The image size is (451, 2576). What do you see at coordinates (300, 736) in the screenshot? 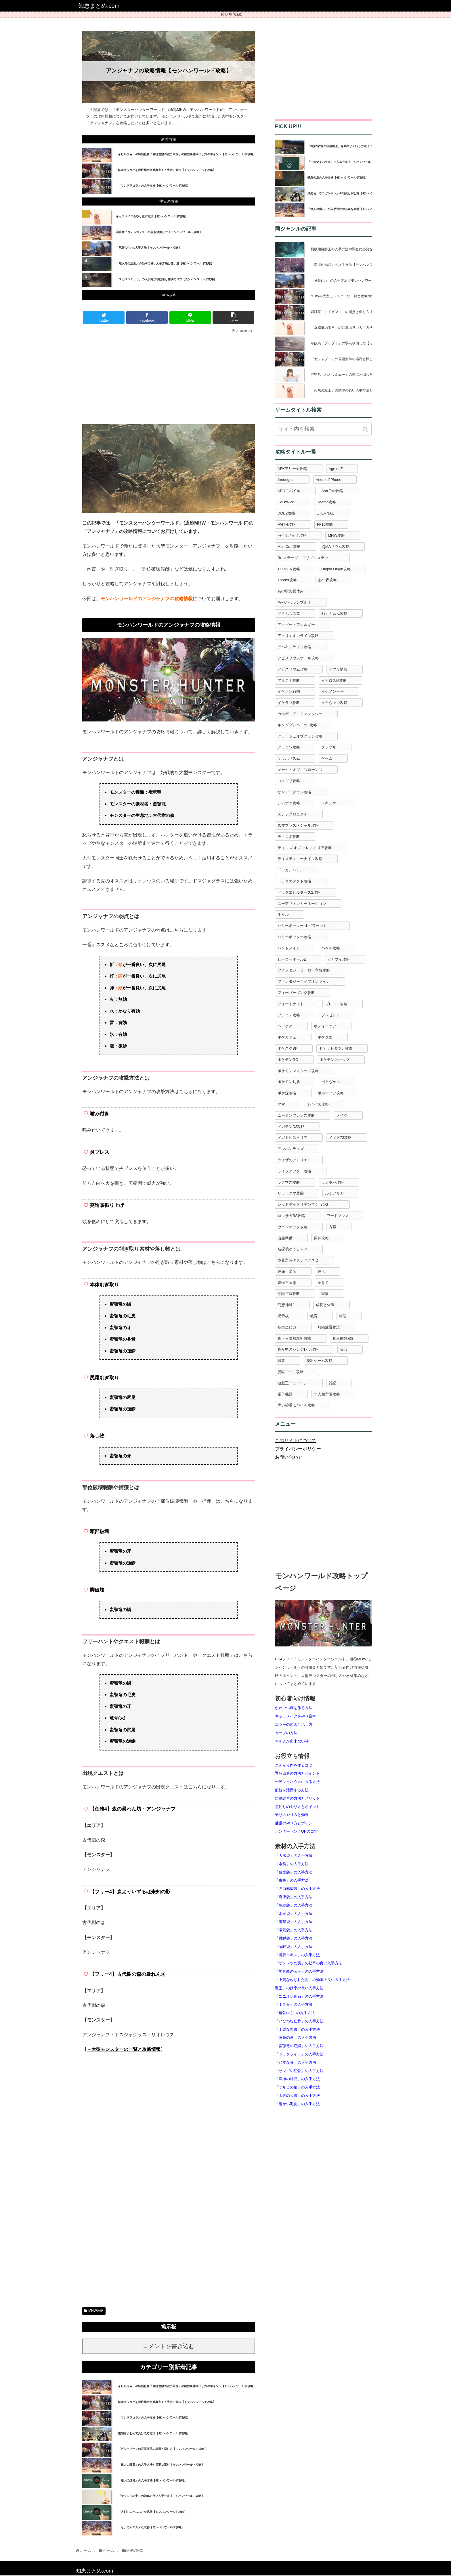
I see `クラッシュオブクラン攻略` at bounding box center [300, 736].